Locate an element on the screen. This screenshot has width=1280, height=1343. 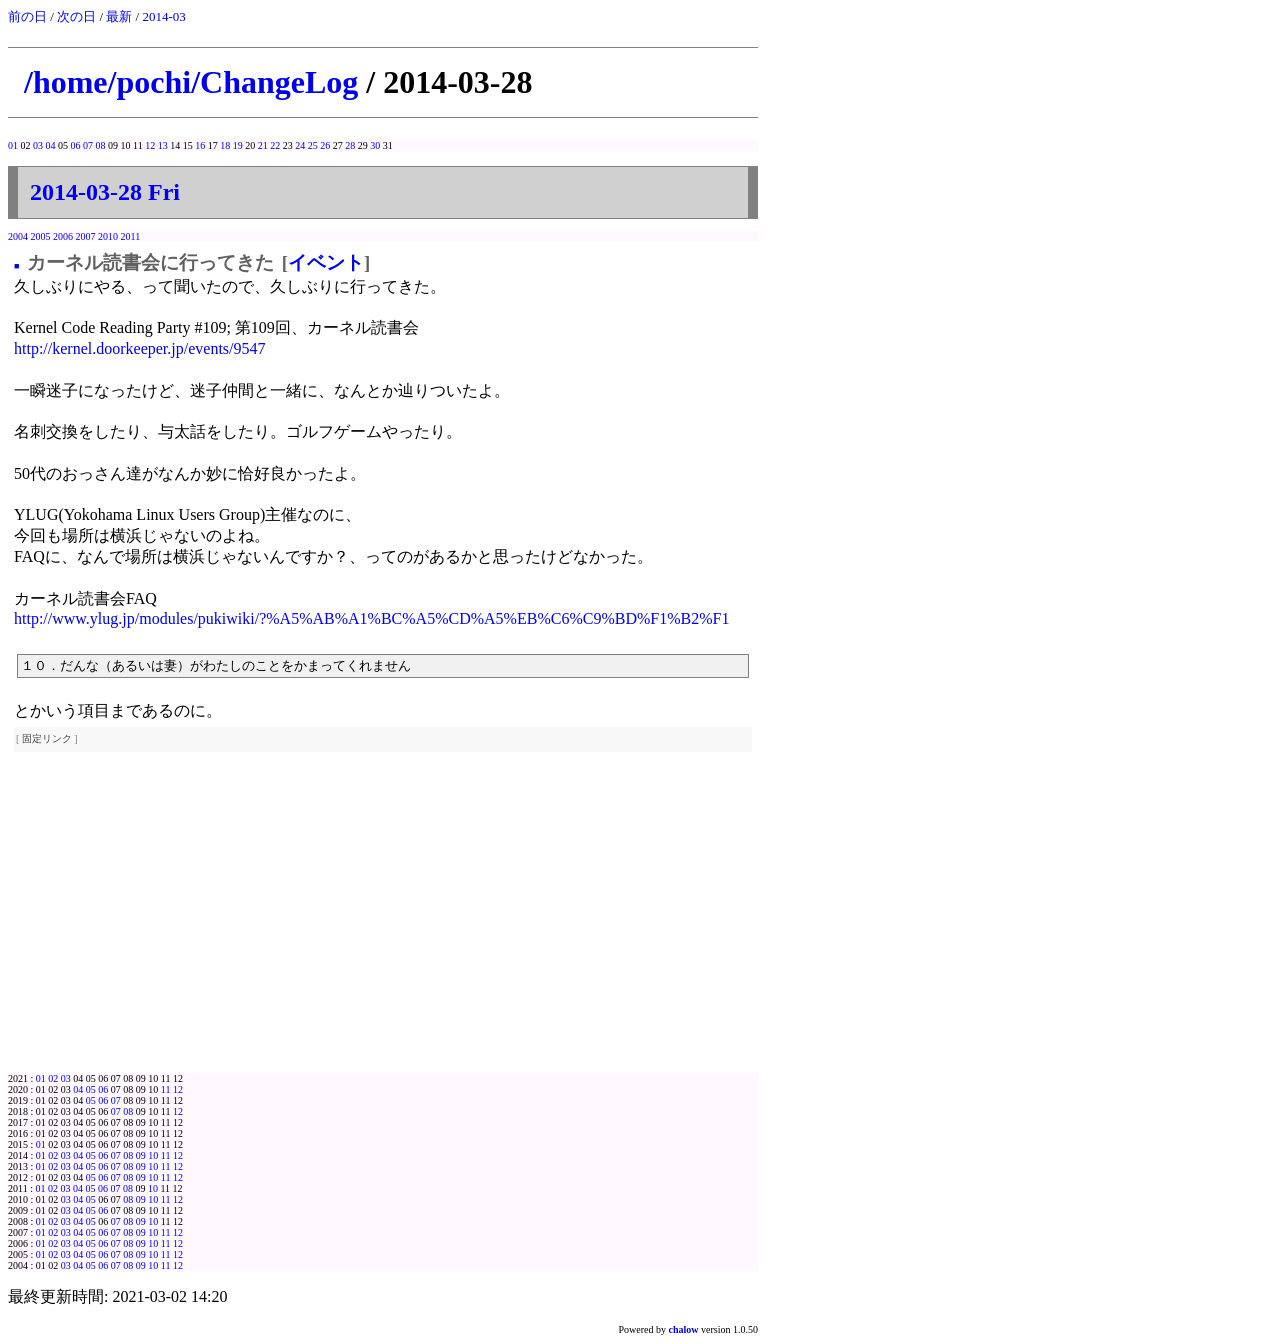
2014-03-28 Fri is located at coordinates (105, 192).